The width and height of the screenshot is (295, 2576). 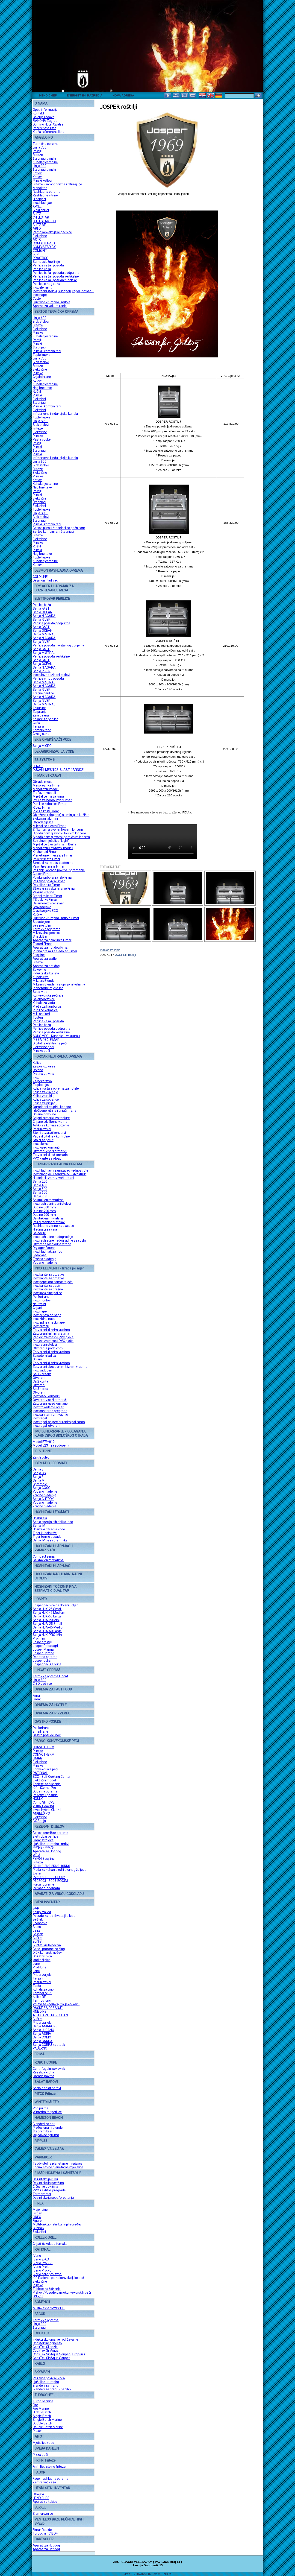 What do you see at coordinates (51, 1125) in the screenshot?
I see `Artikli za kuhinje i pizerije` at bounding box center [51, 1125].